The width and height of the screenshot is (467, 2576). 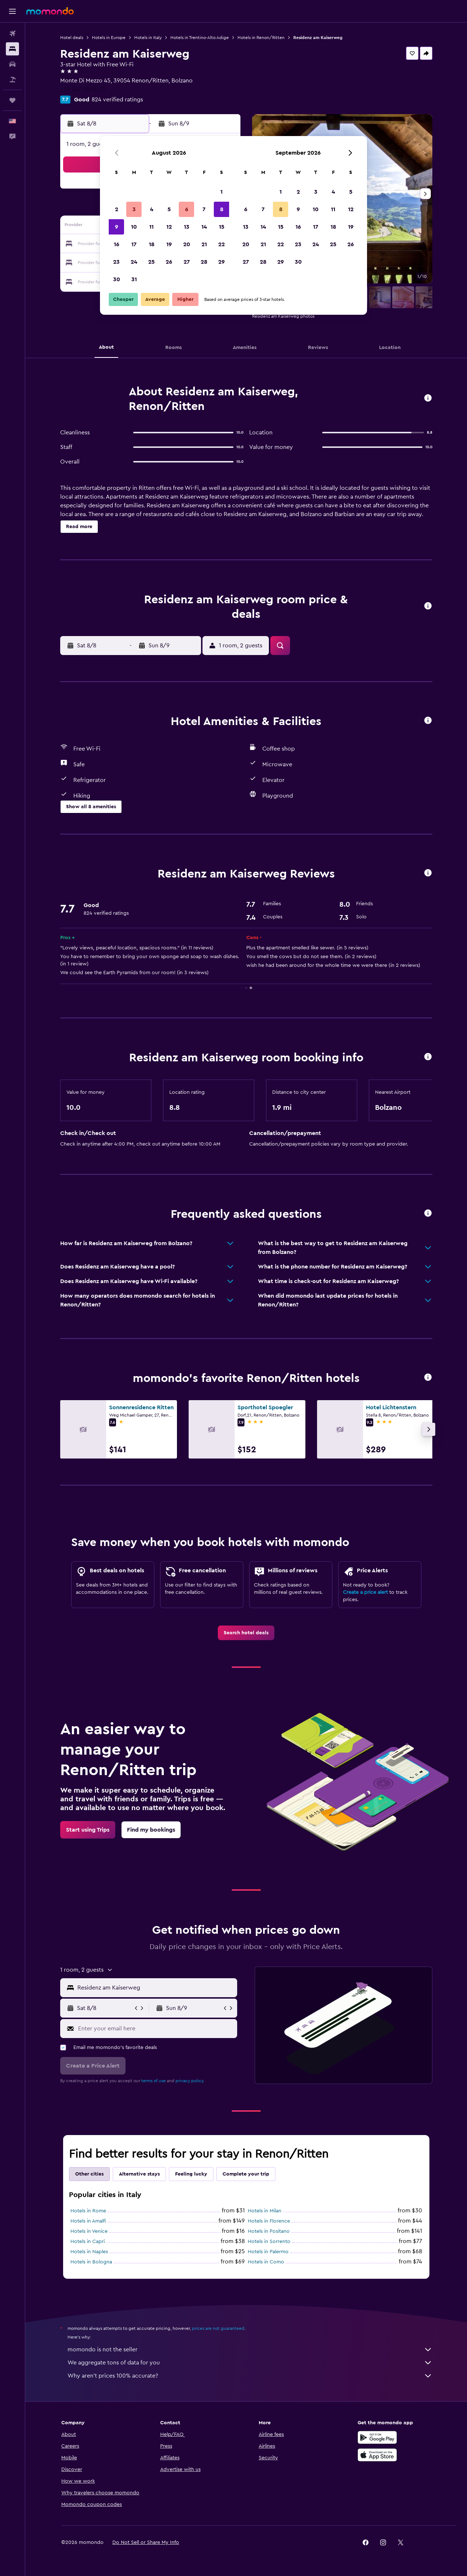 What do you see at coordinates (156, 2028) in the screenshot?
I see `[Enter your email here]` at bounding box center [156, 2028].